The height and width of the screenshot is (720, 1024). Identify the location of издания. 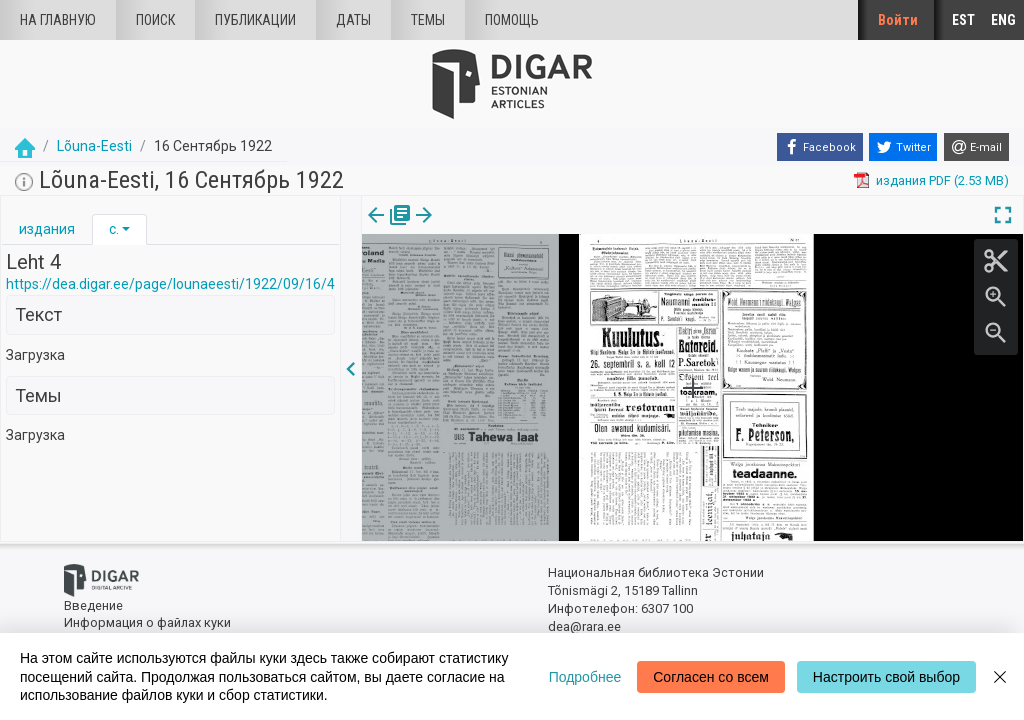
(47, 229).